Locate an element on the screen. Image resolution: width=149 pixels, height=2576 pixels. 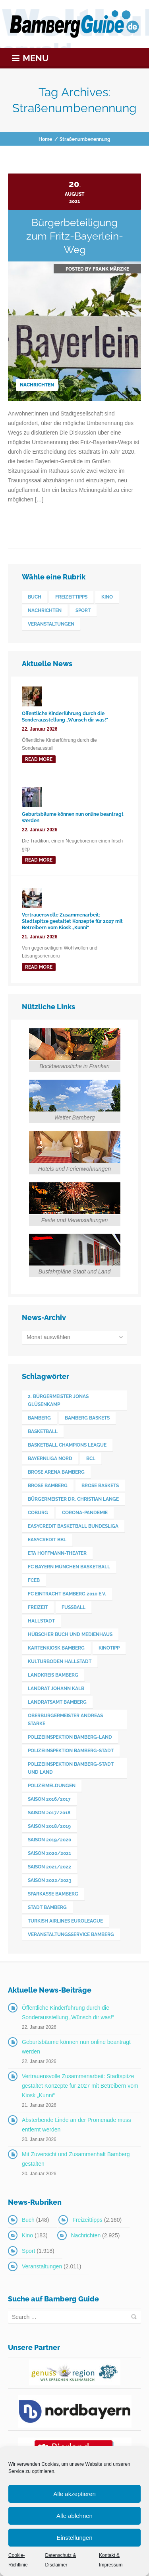
Basketball [Basketball (1.250 Einträge)] is located at coordinates (43, 1431).